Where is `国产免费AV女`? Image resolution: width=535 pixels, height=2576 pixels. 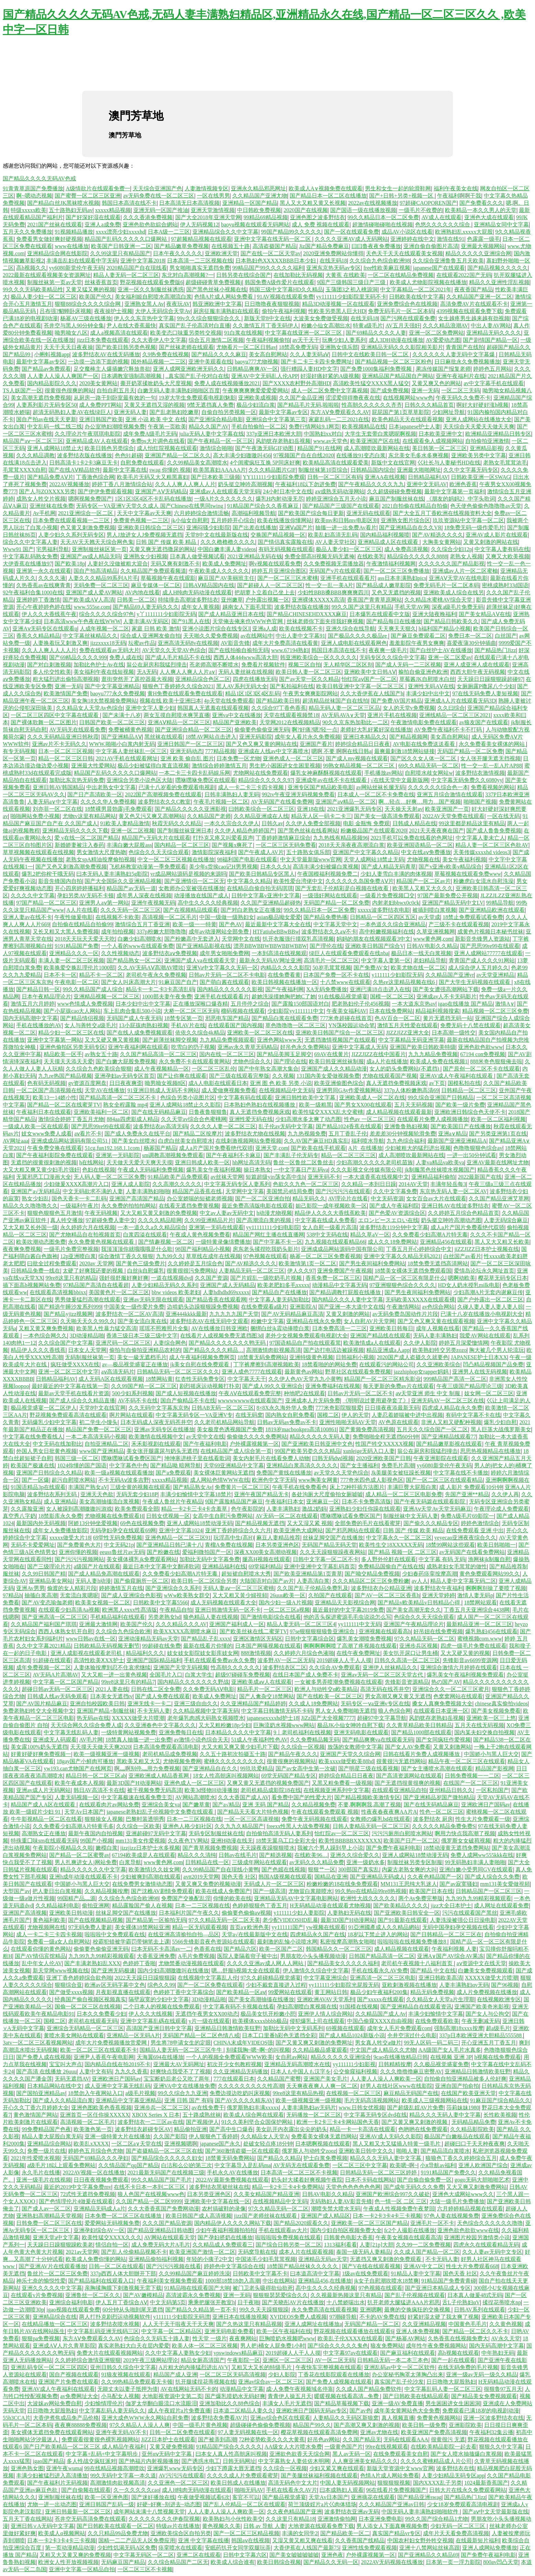
国产免费AV女 is located at coordinates (371, 968).